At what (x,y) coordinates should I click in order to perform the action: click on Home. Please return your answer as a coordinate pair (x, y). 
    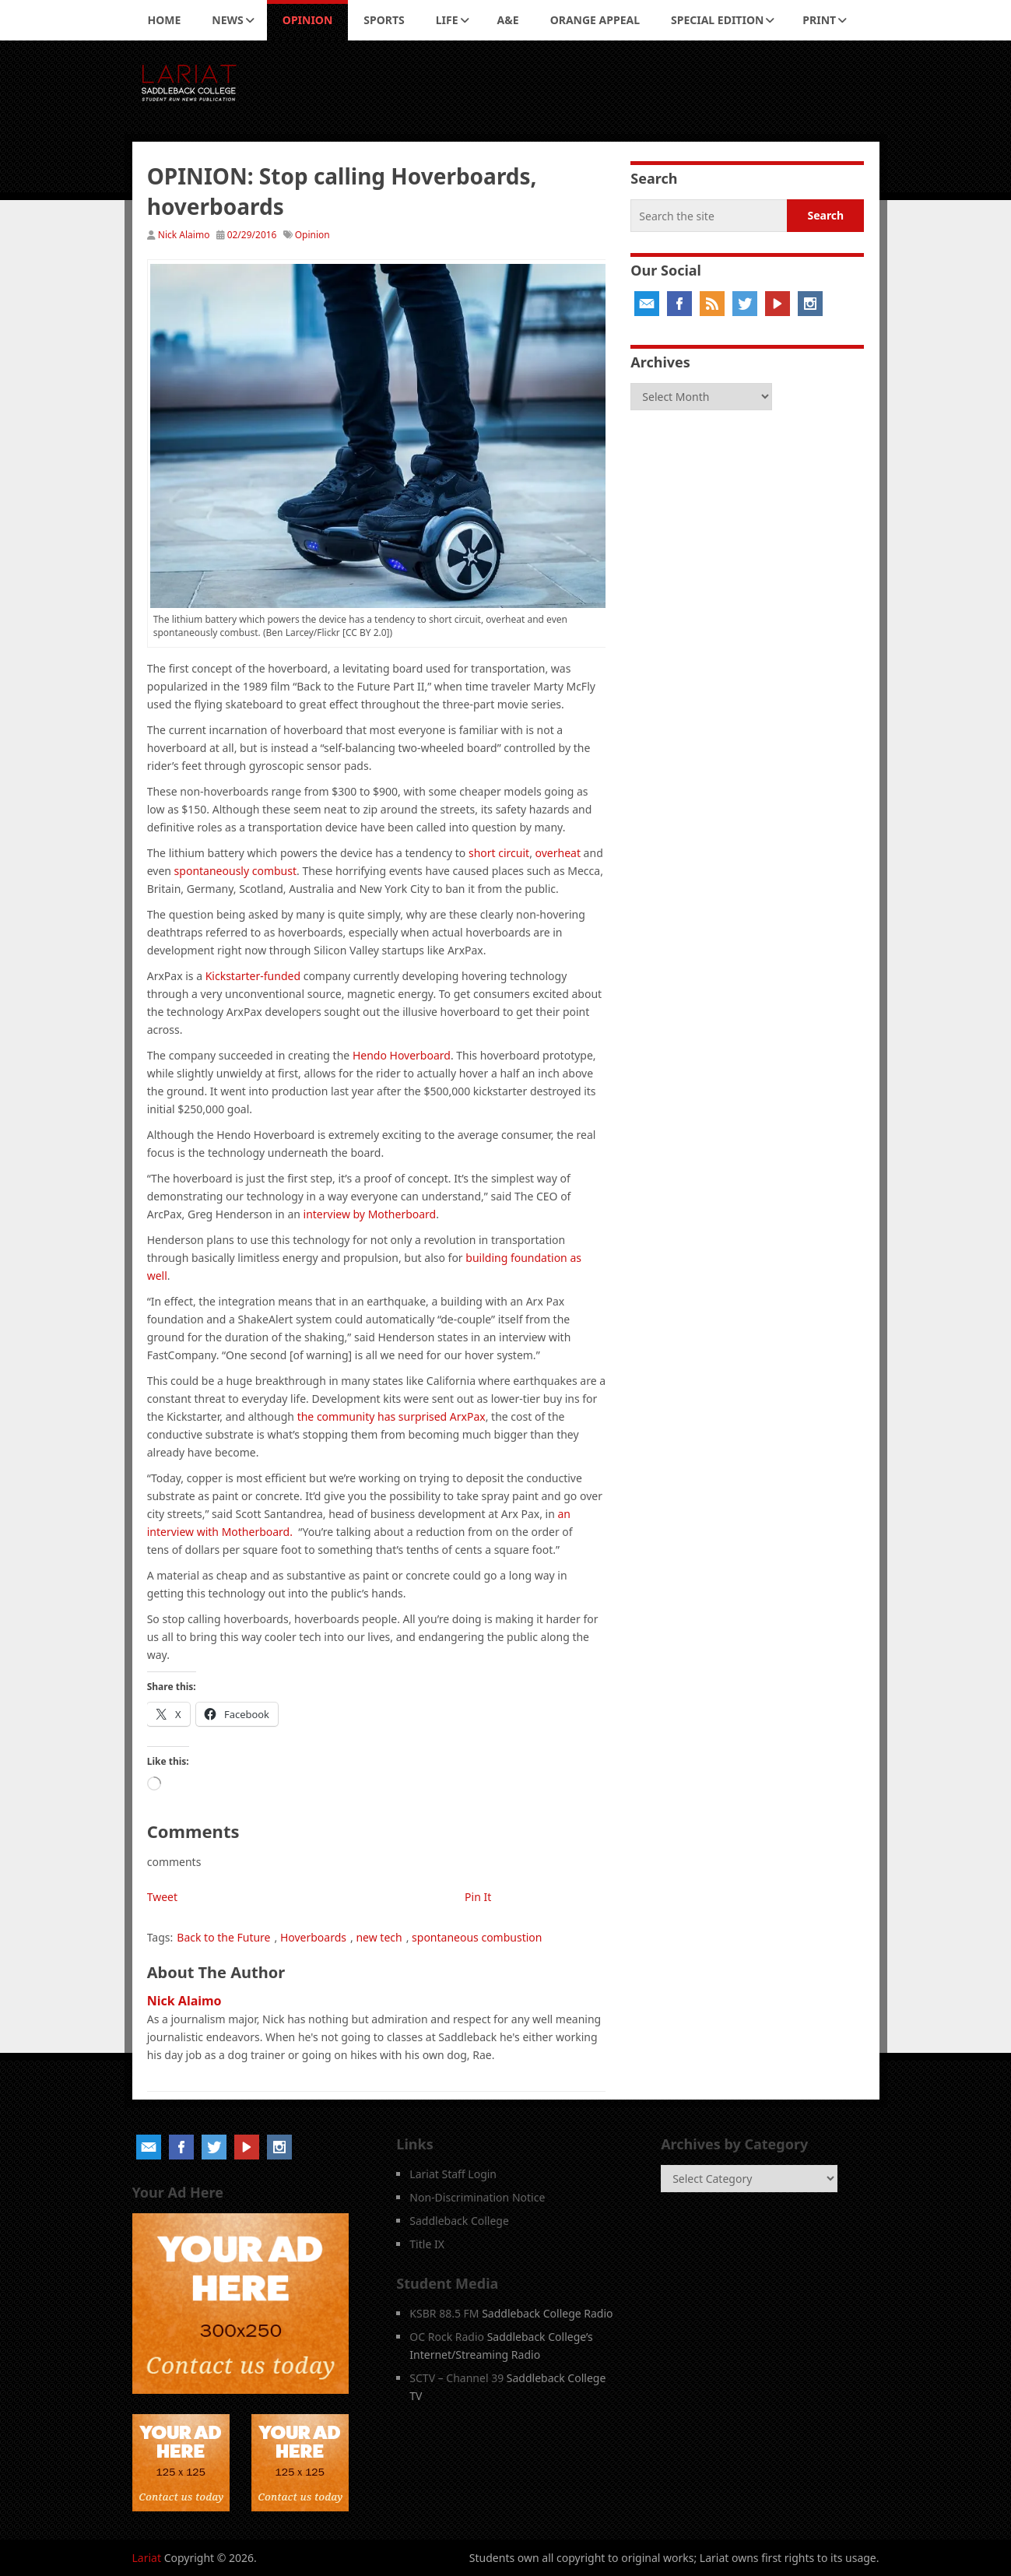
    Looking at the image, I should click on (164, 19).